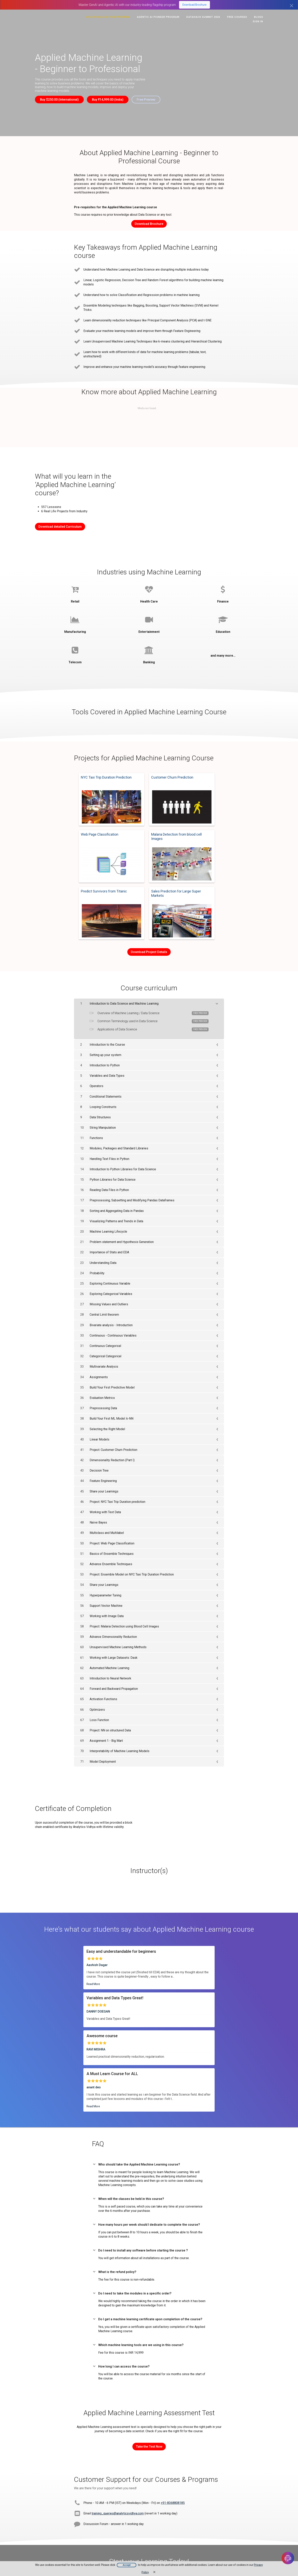  I want to click on Free Courses, so click(237, 16).